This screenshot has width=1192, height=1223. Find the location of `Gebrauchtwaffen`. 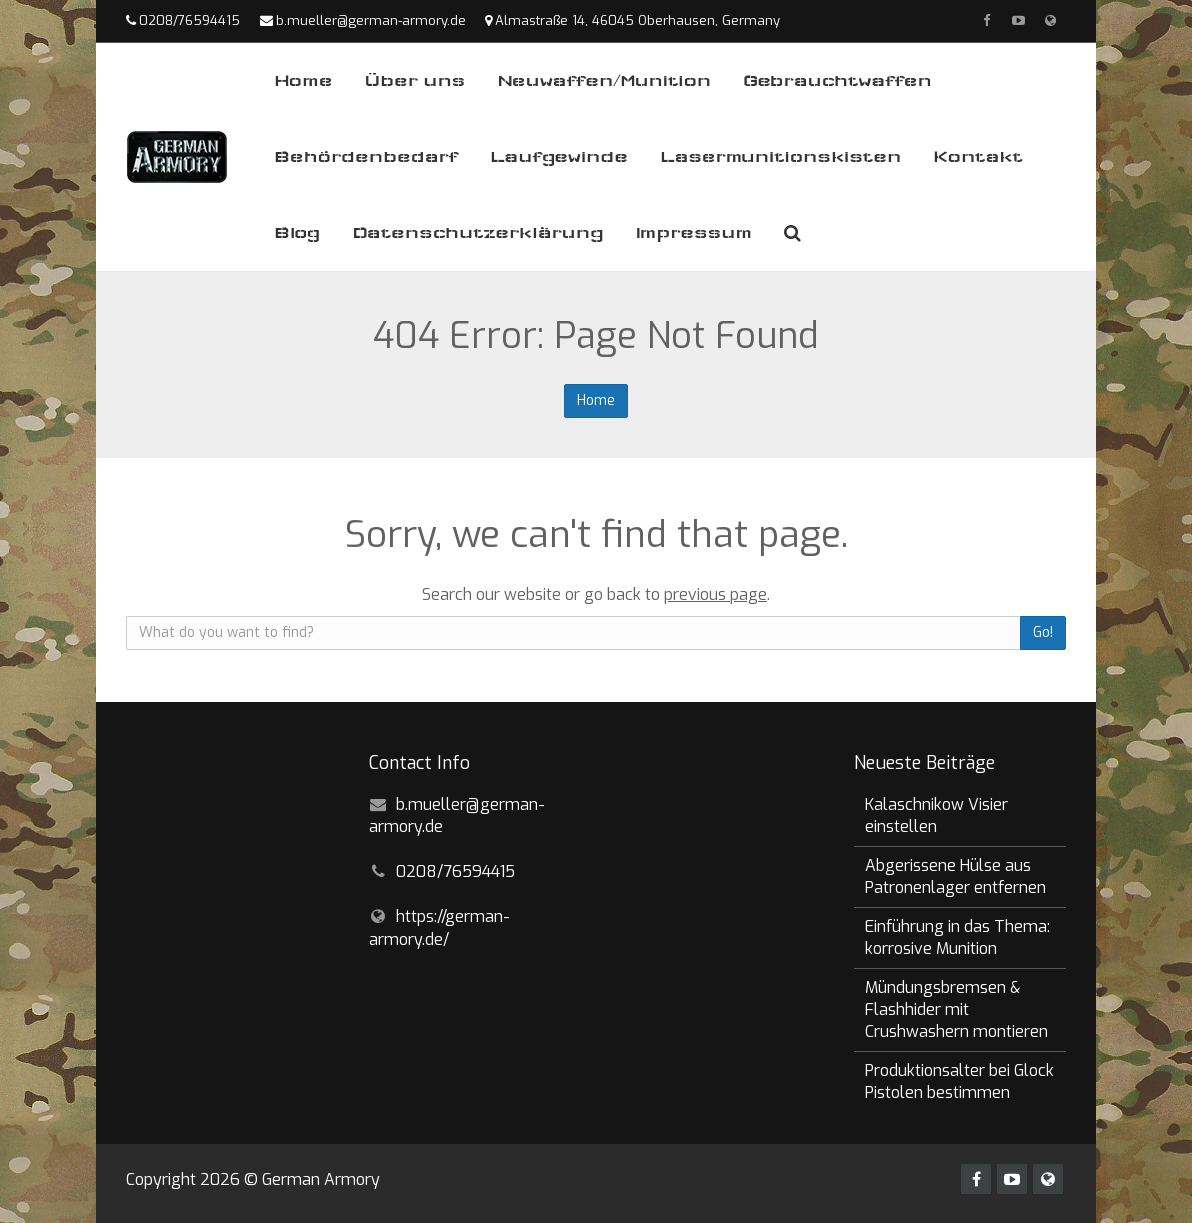

Gebrauchtwaffen is located at coordinates (837, 80).